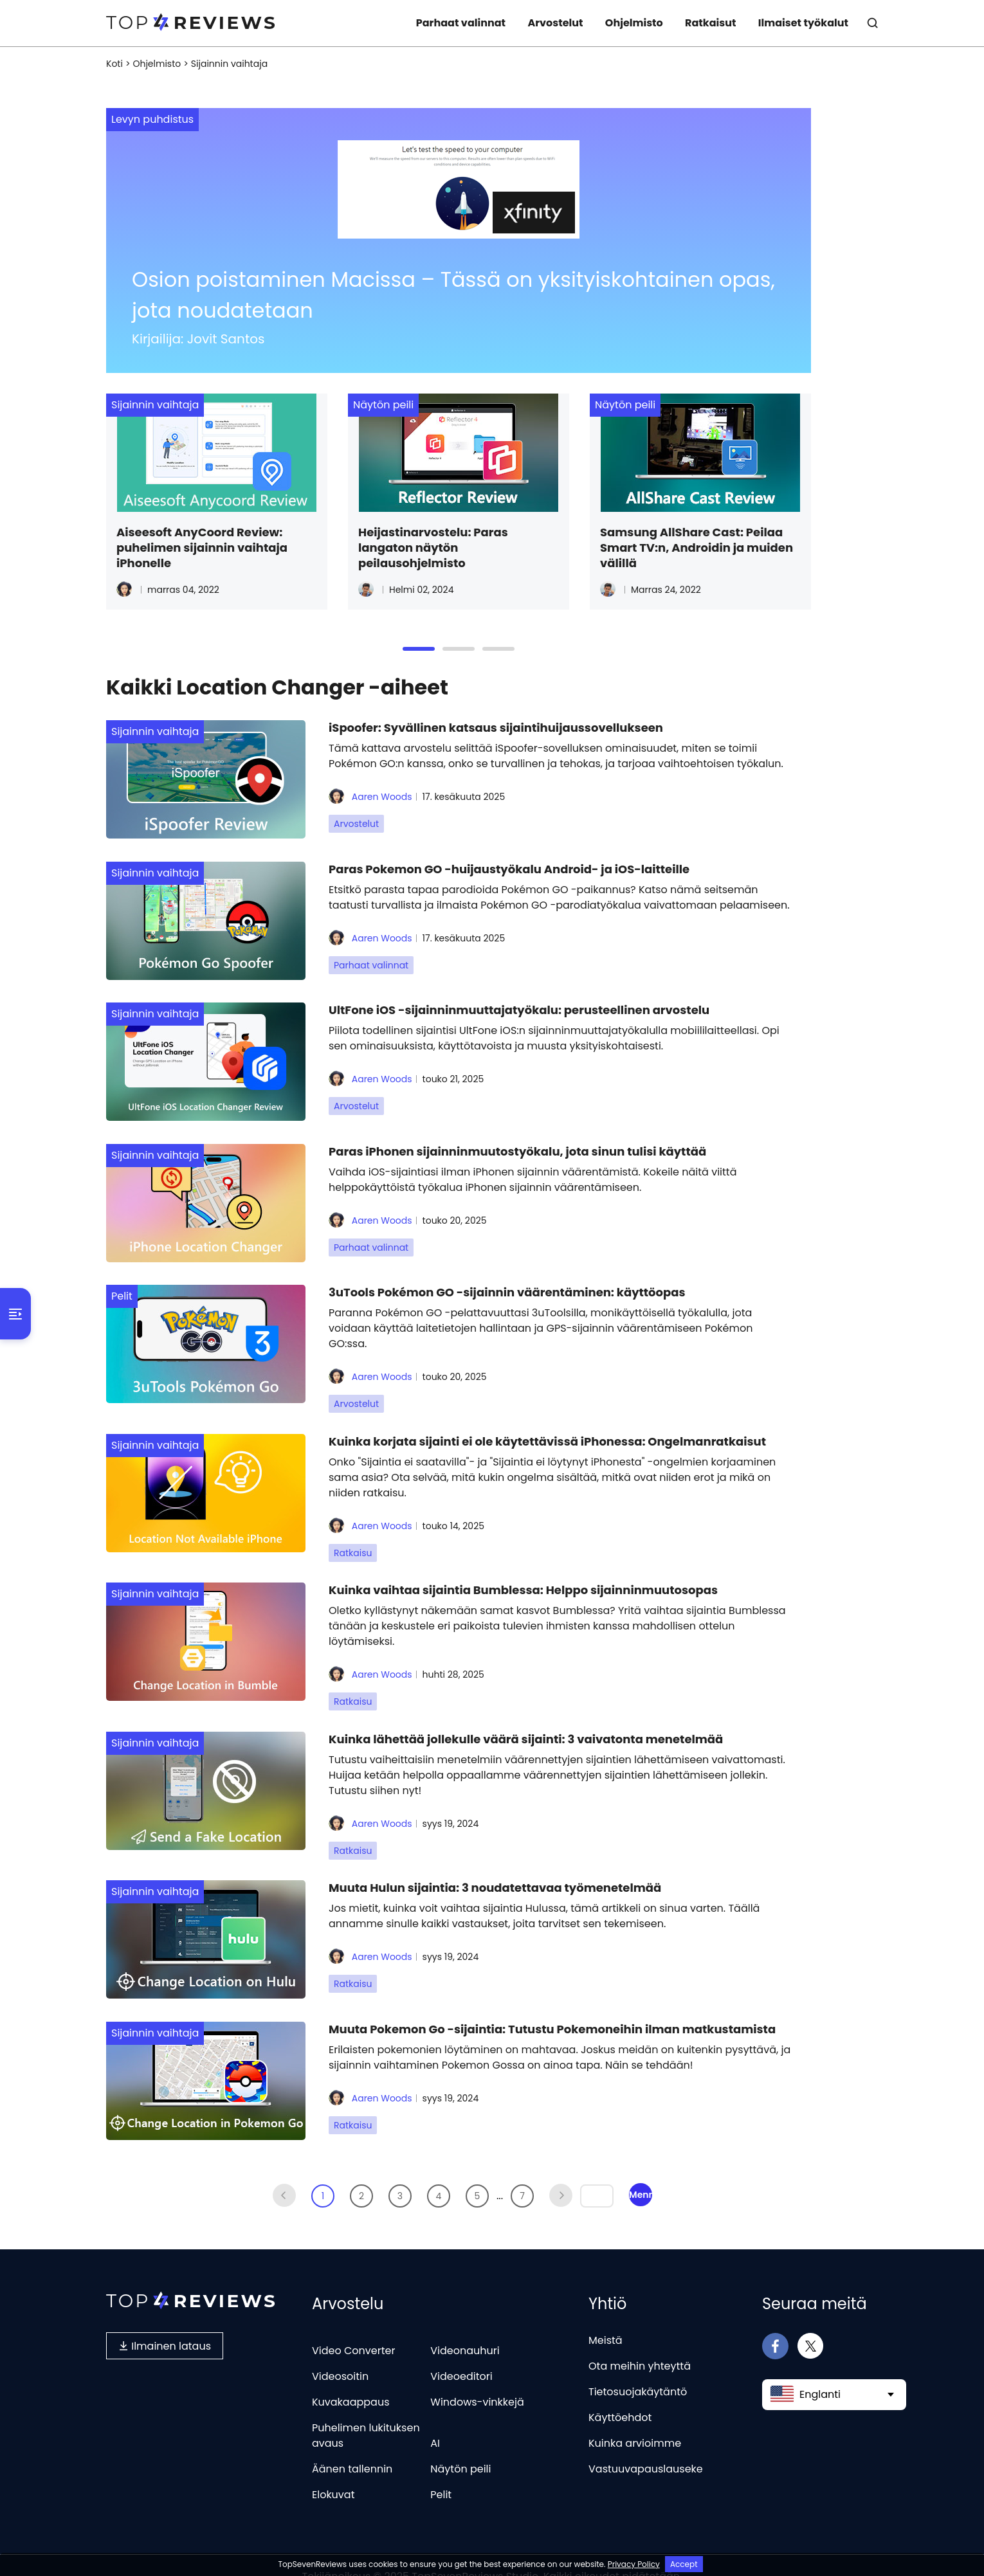  I want to click on Heijastinarvostelu: Paras langaton näytön peilausohjelmisto, so click(433, 548).